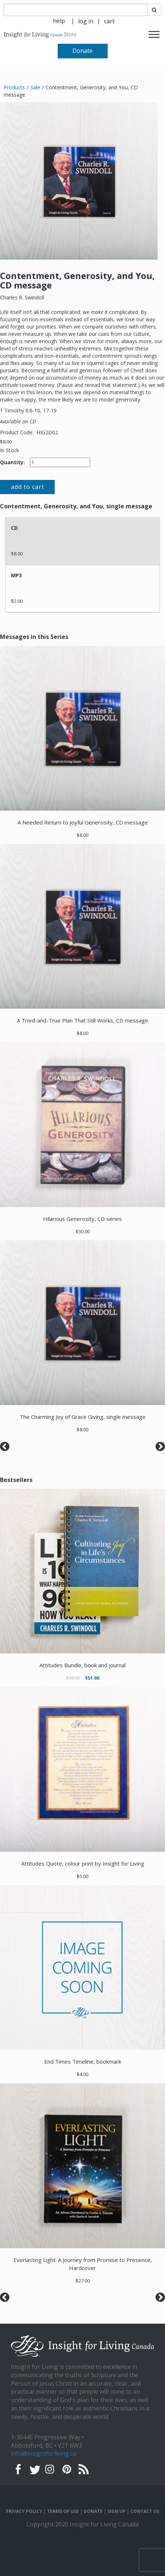  I want to click on The Charming Joy of Grace Giving, single message, so click(83, 1416).